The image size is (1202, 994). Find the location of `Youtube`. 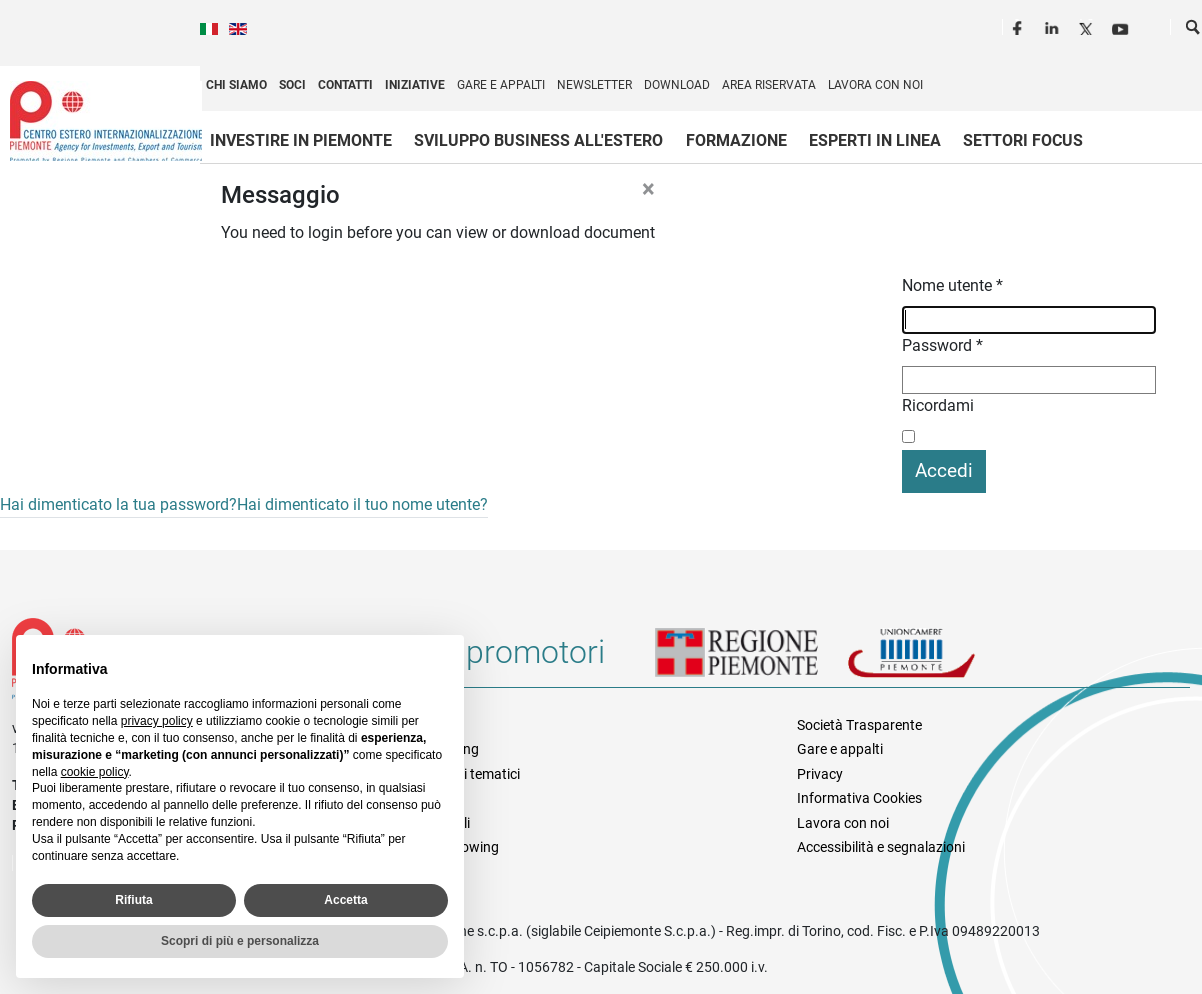

Youtube is located at coordinates (1122, 26).